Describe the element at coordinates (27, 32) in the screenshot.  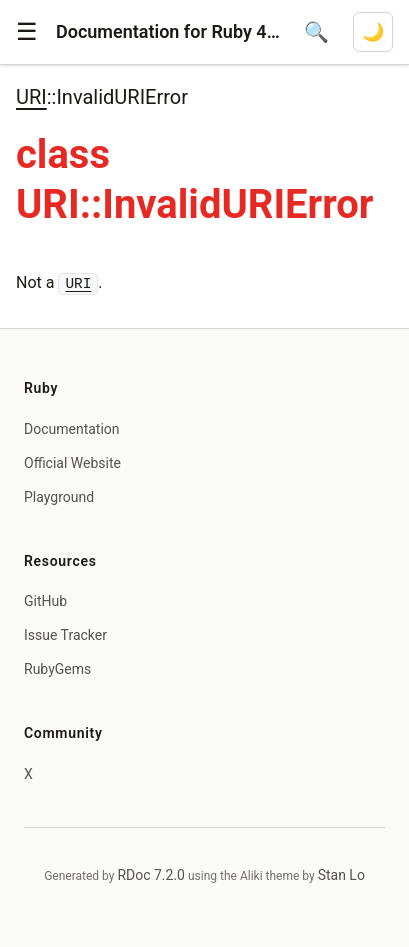
I see `[button]` at that location.